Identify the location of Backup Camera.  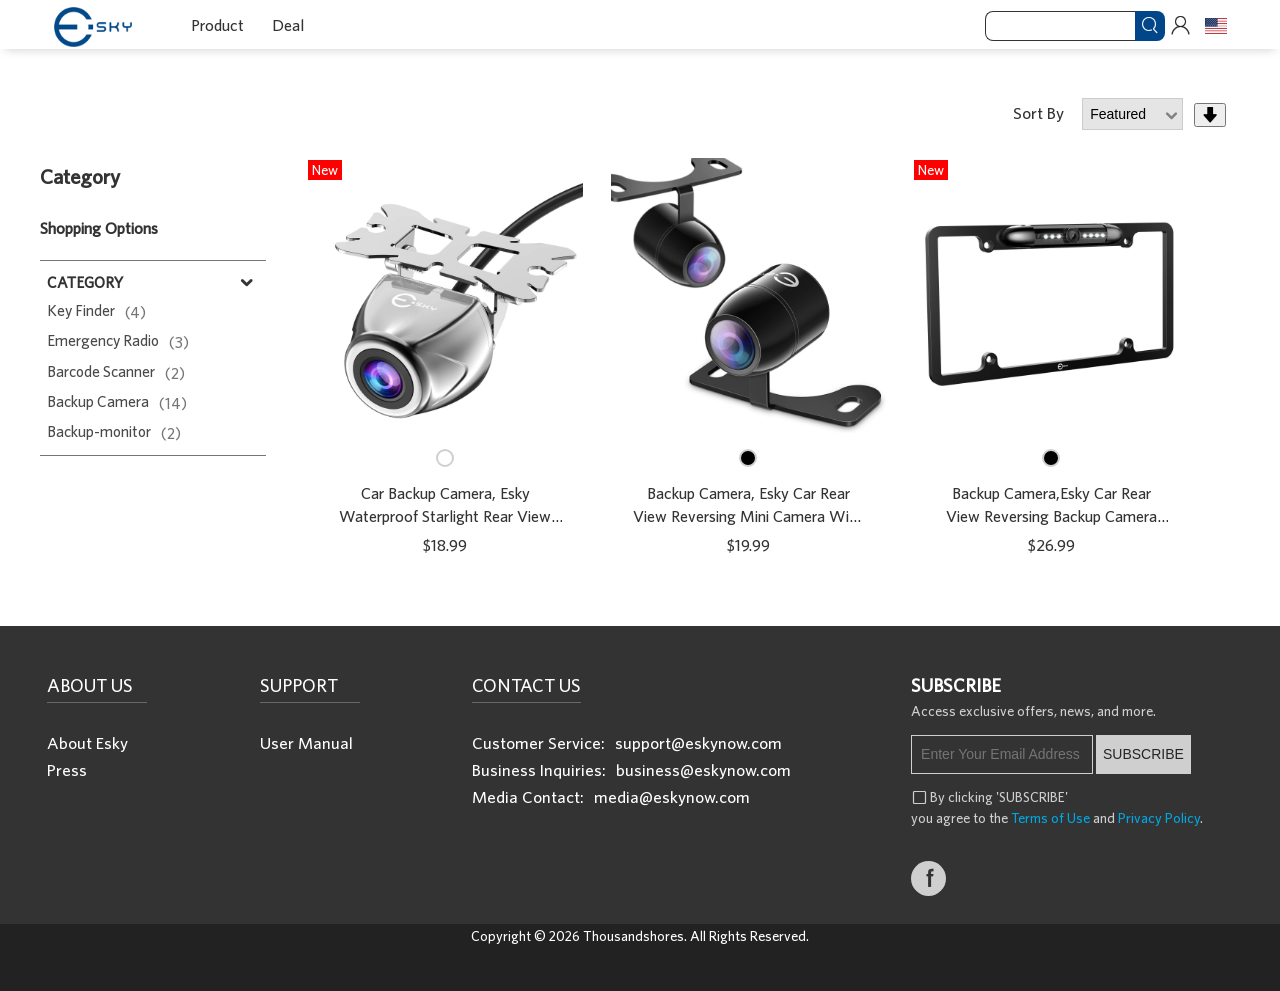
(117, 401).